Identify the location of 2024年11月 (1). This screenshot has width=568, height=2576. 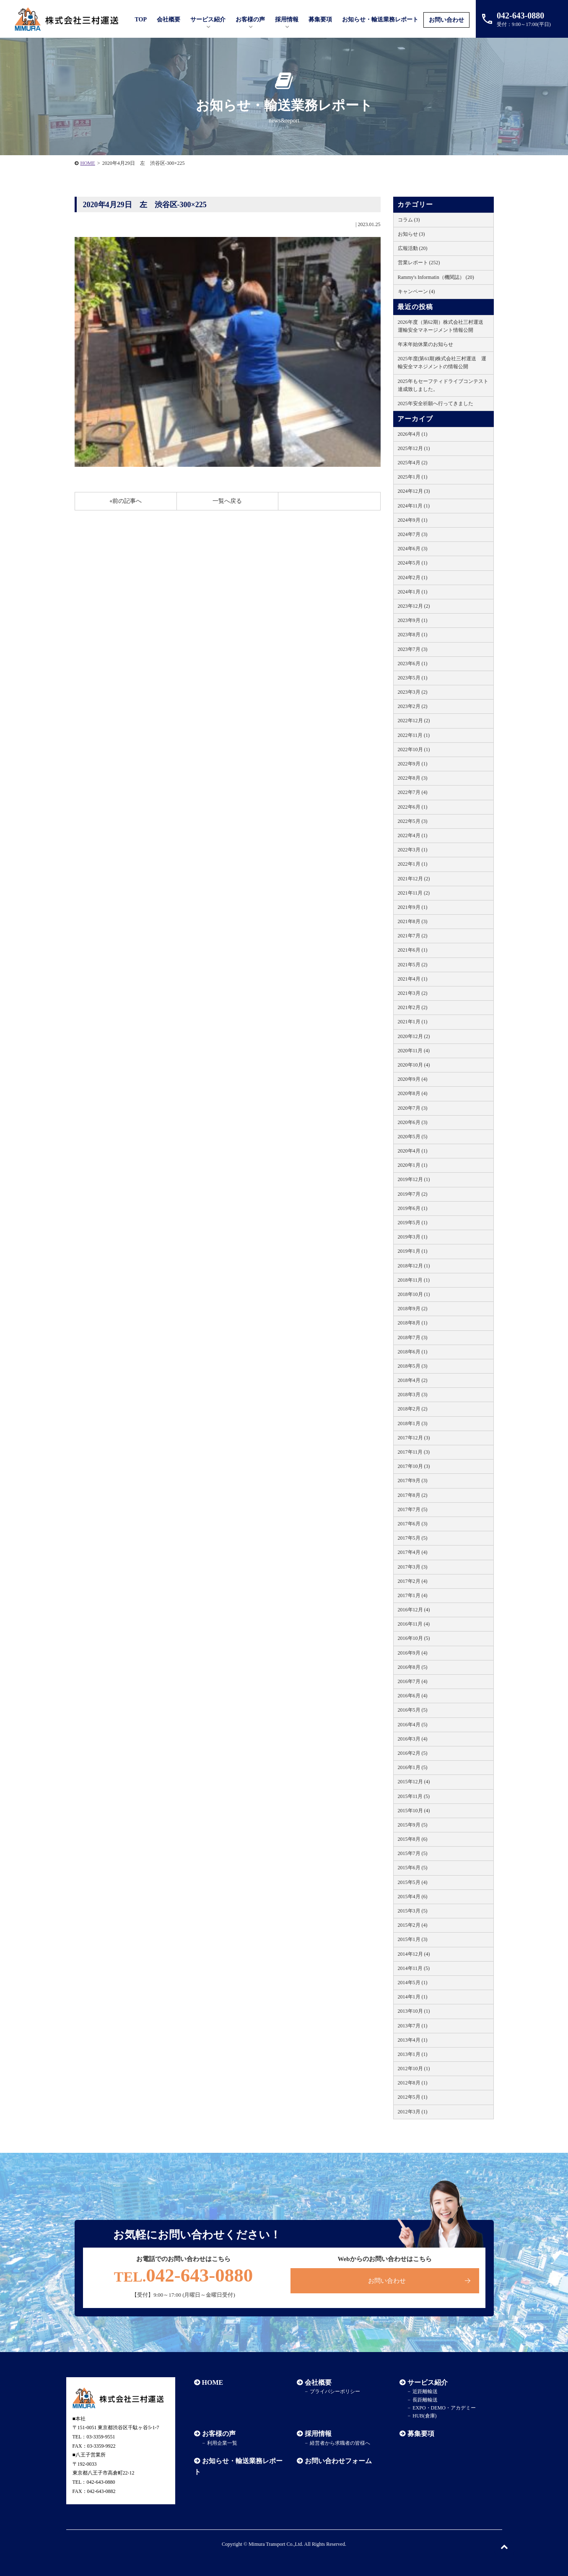
(414, 506).